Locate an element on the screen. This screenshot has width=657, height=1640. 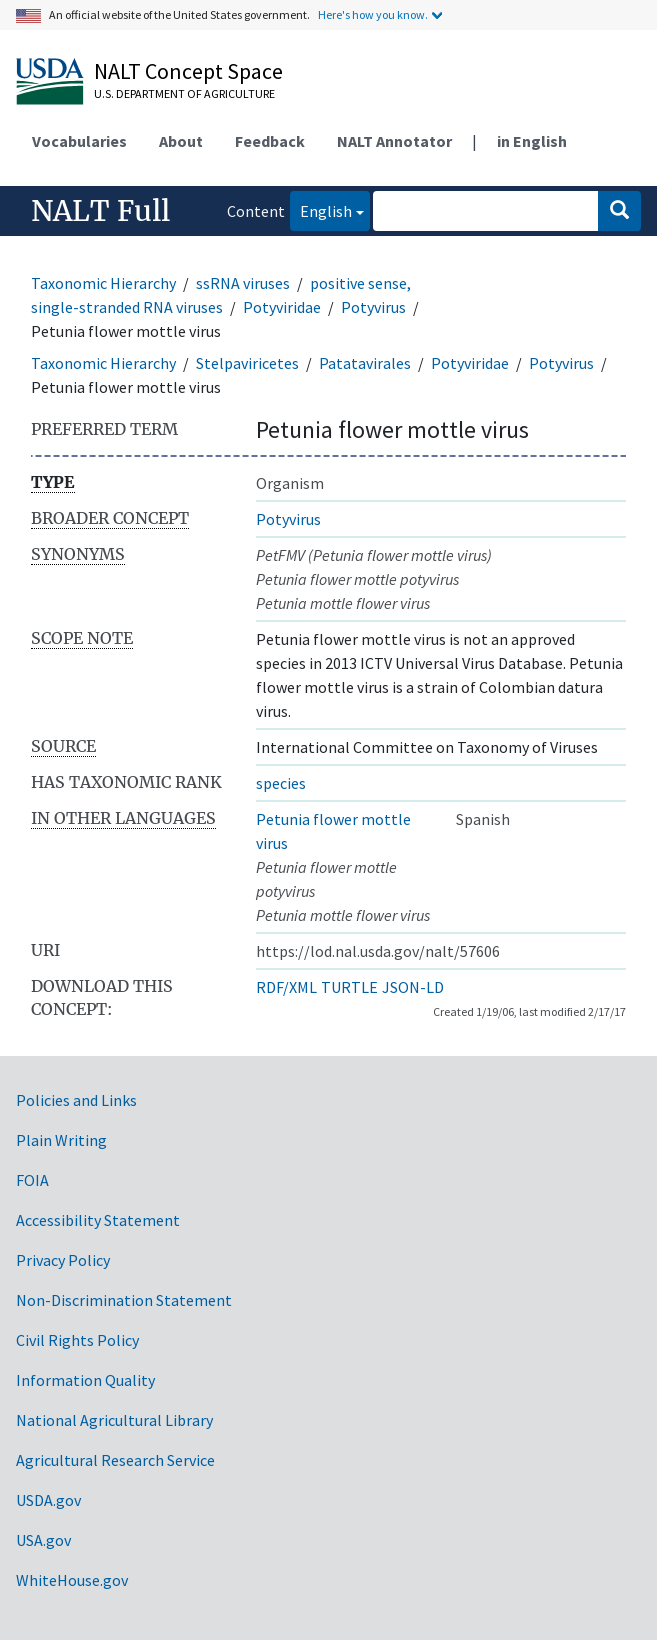
U.S. Department of Agriculture is located at coordinates (184, 93).